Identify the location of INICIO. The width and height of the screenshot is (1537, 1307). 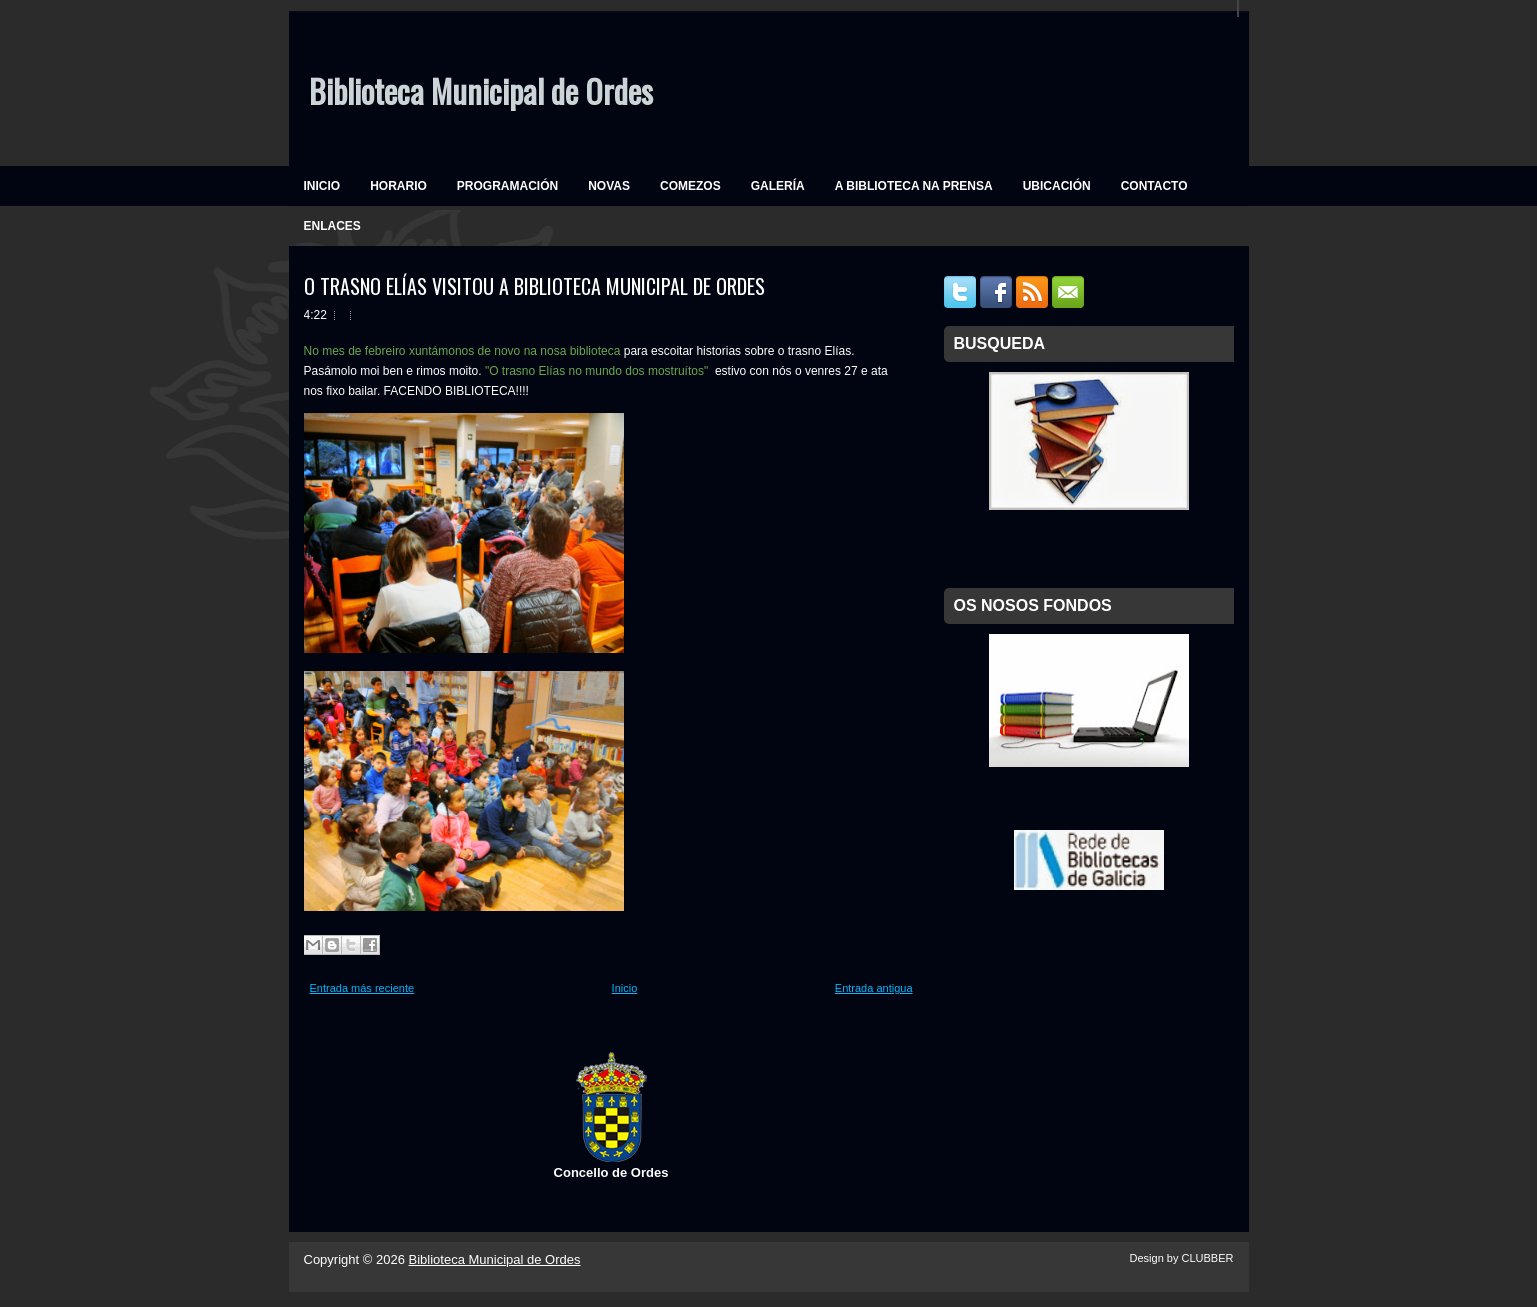
(322, 186).